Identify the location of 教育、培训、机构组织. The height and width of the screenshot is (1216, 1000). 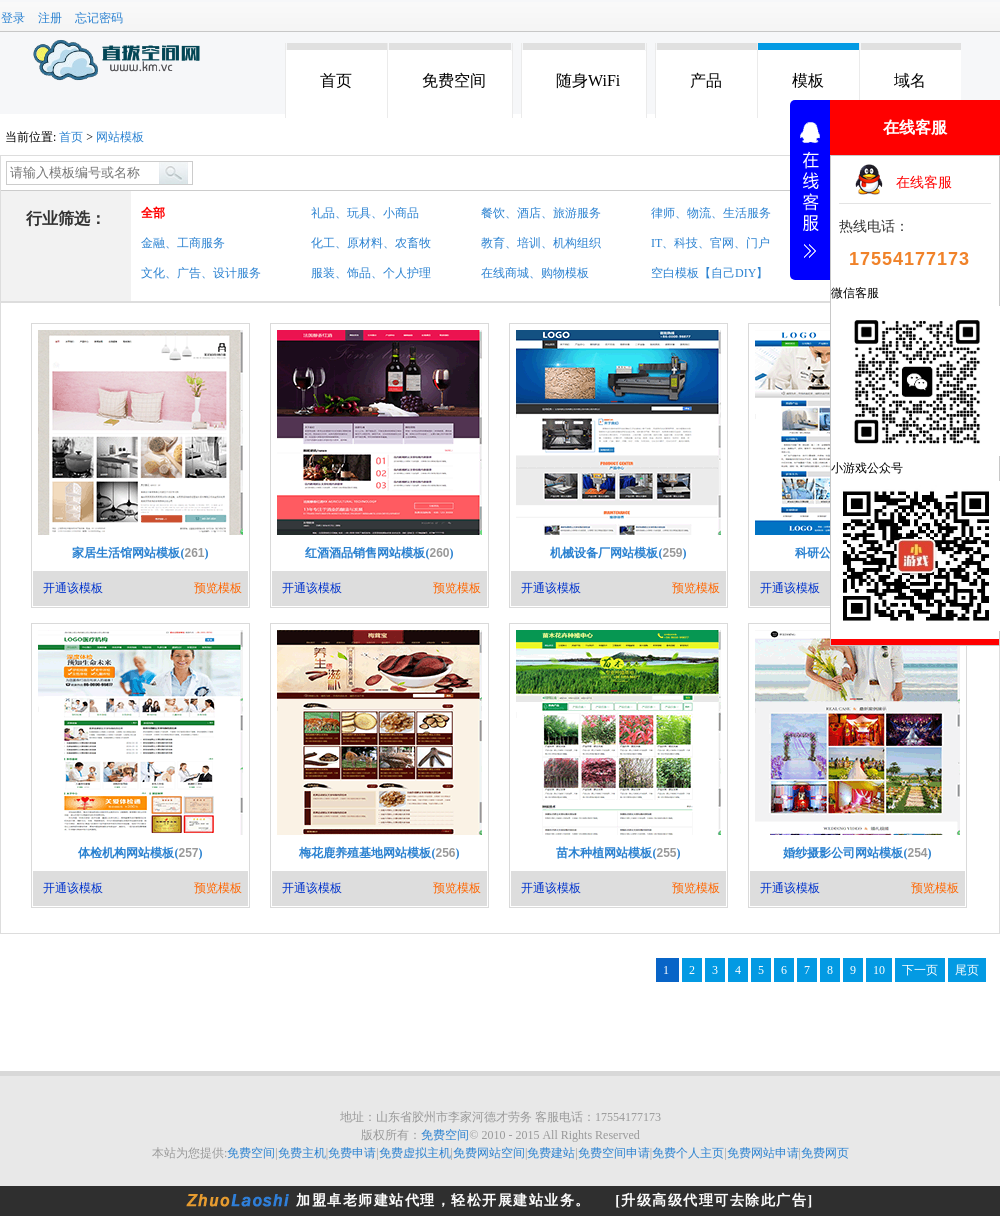
(541, 243).